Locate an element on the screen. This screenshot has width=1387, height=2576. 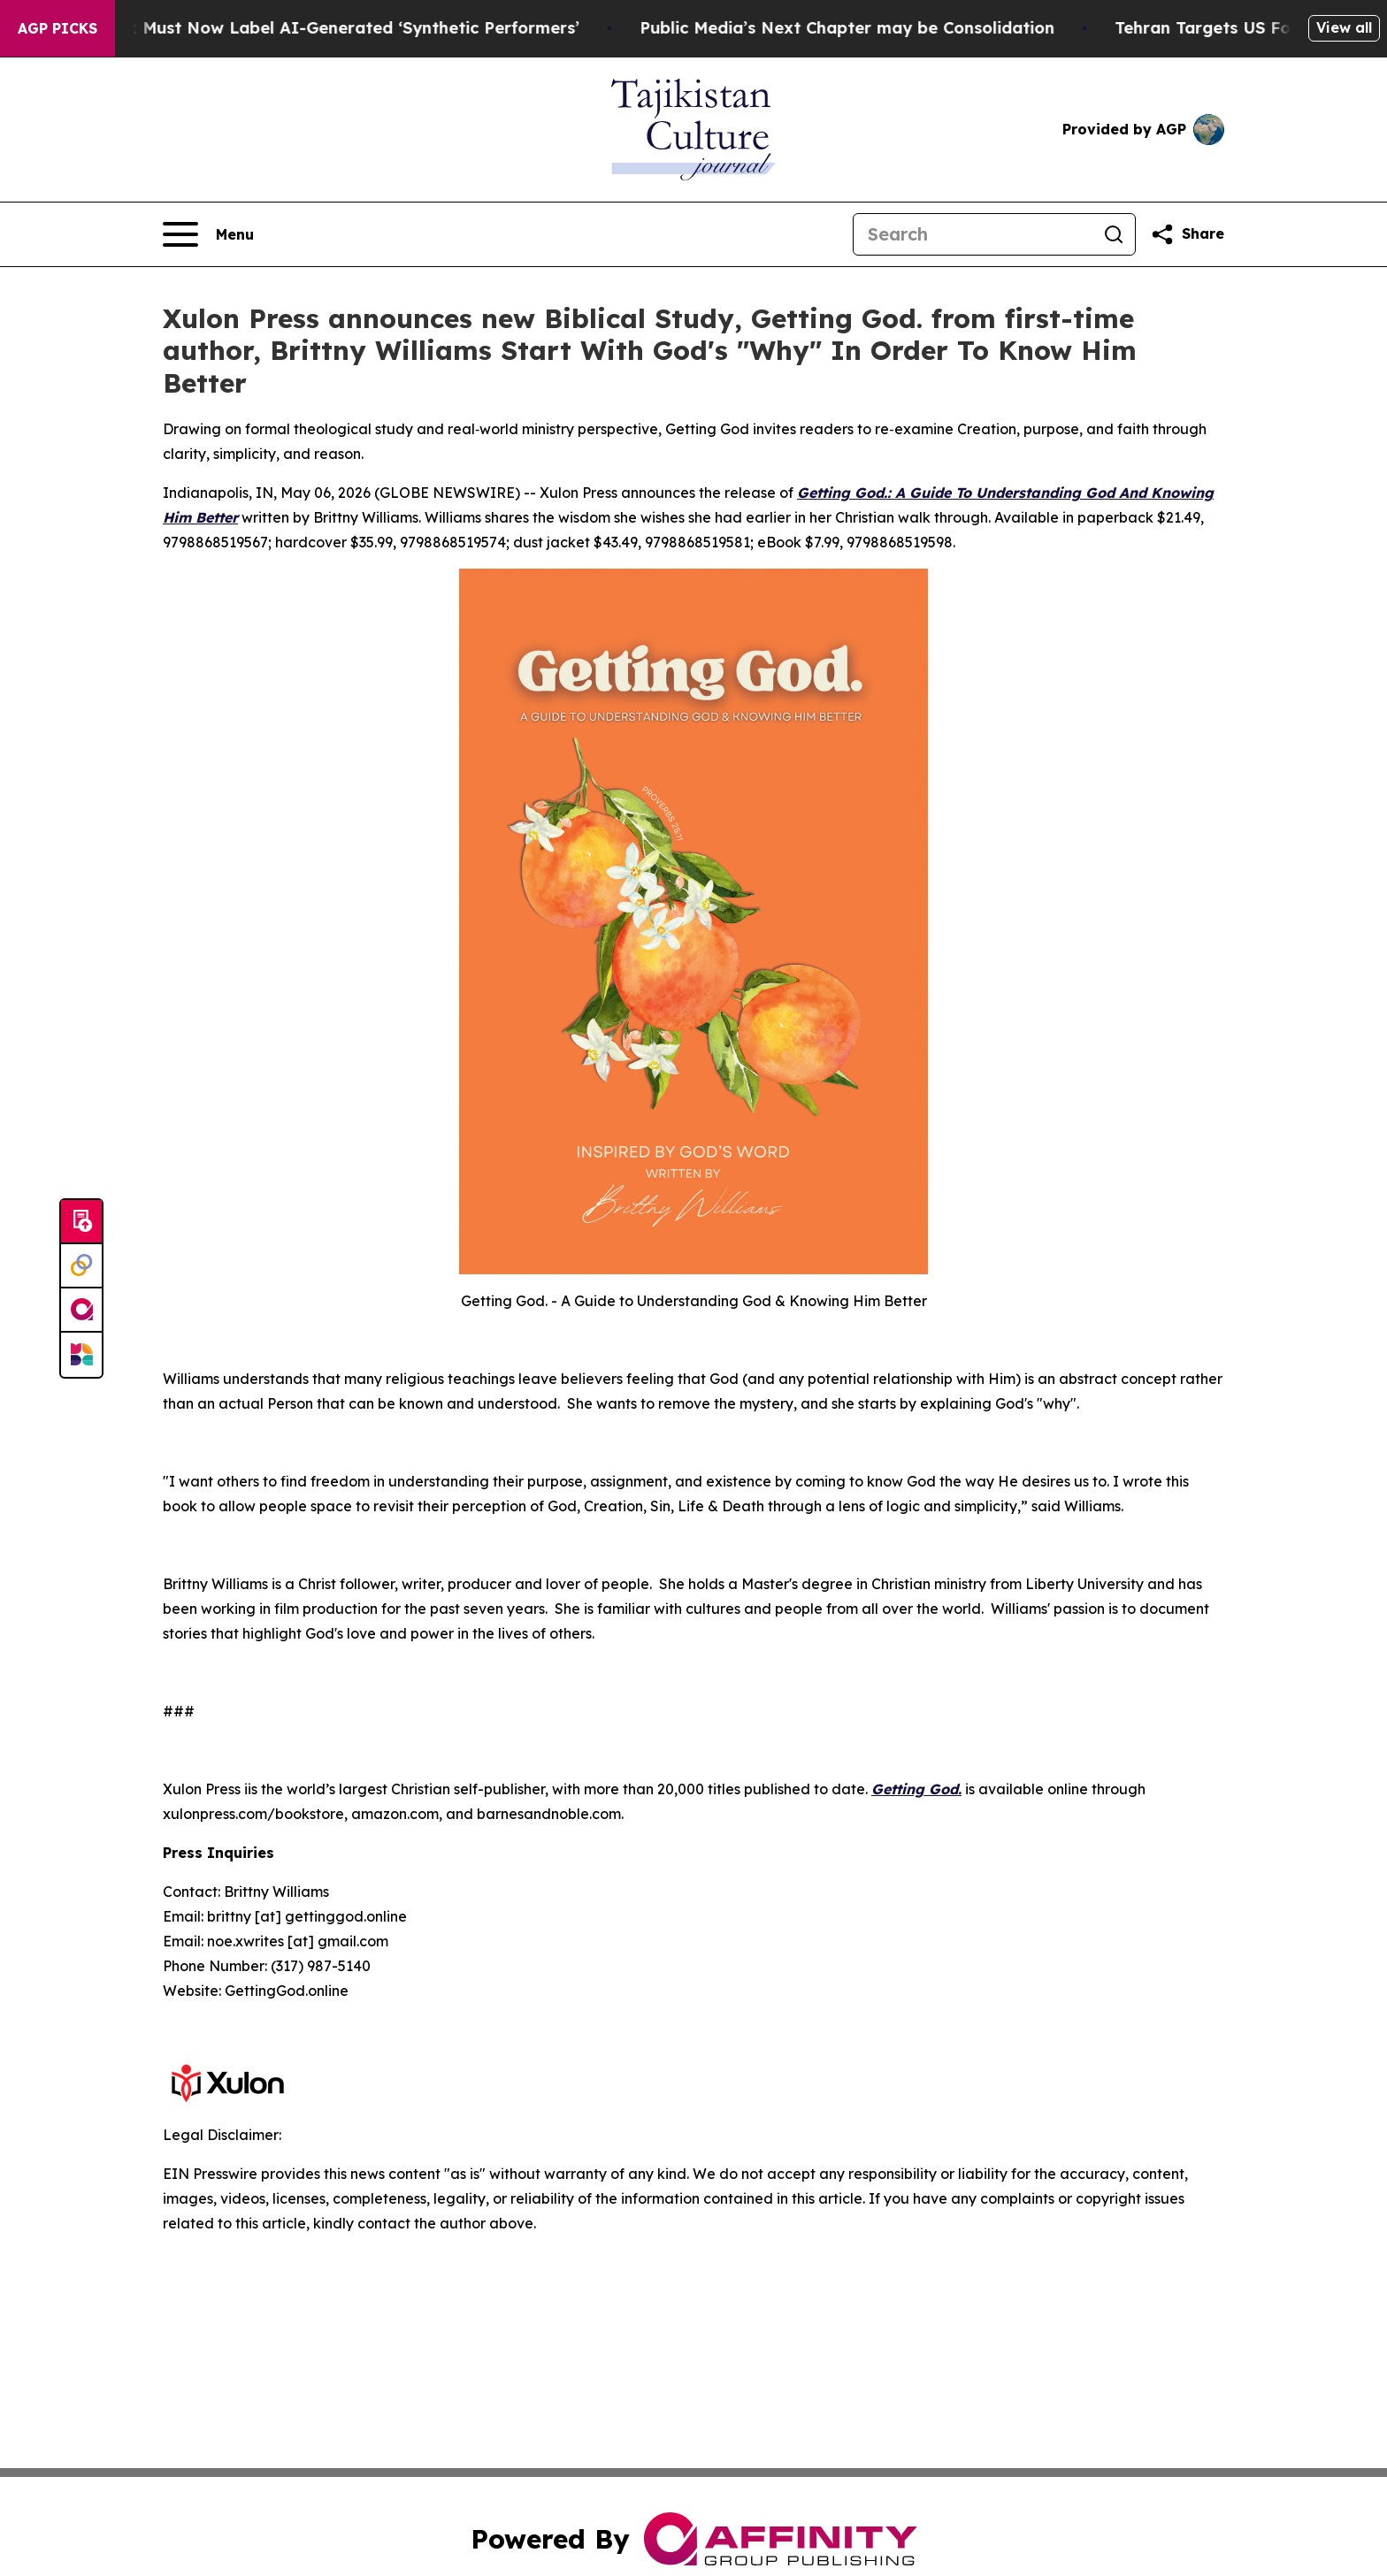
Ads in New York Must Now Label AI-Generated ‘Synthetic Performers’ is located at coordinates (313, 28).